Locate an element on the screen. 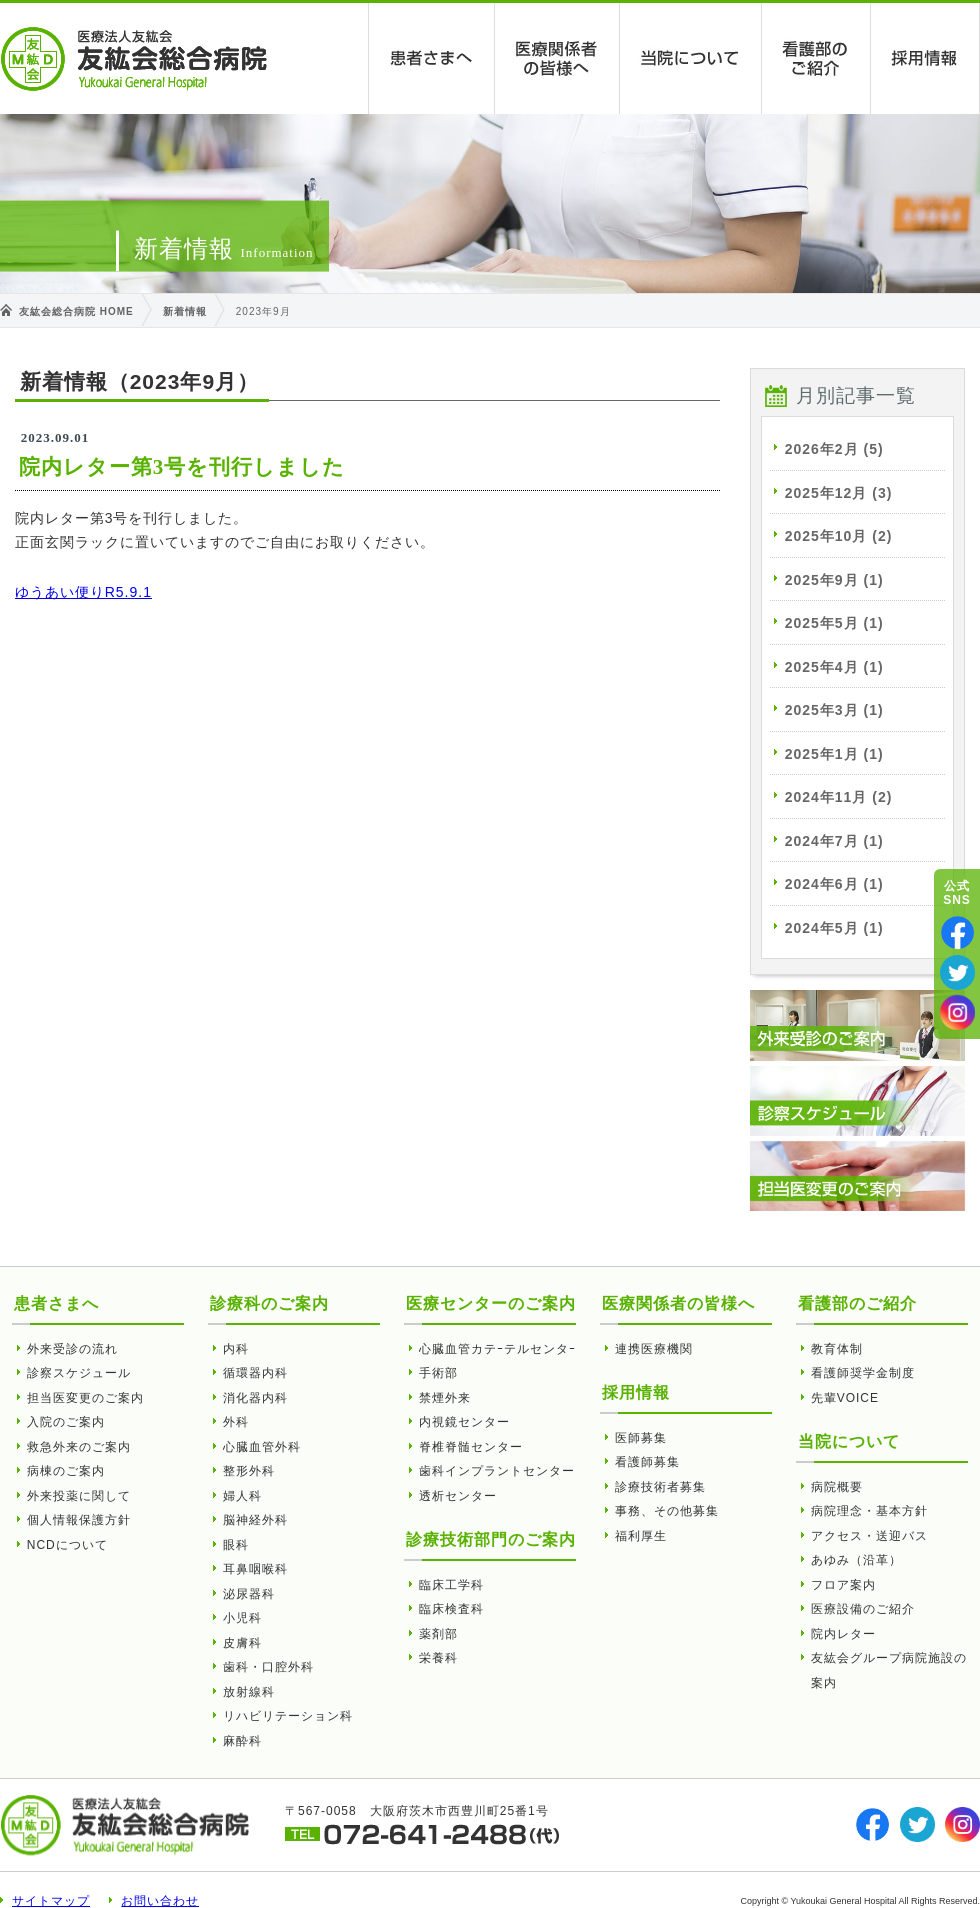  禁煙外来 is located at coordinates (445, 1398).